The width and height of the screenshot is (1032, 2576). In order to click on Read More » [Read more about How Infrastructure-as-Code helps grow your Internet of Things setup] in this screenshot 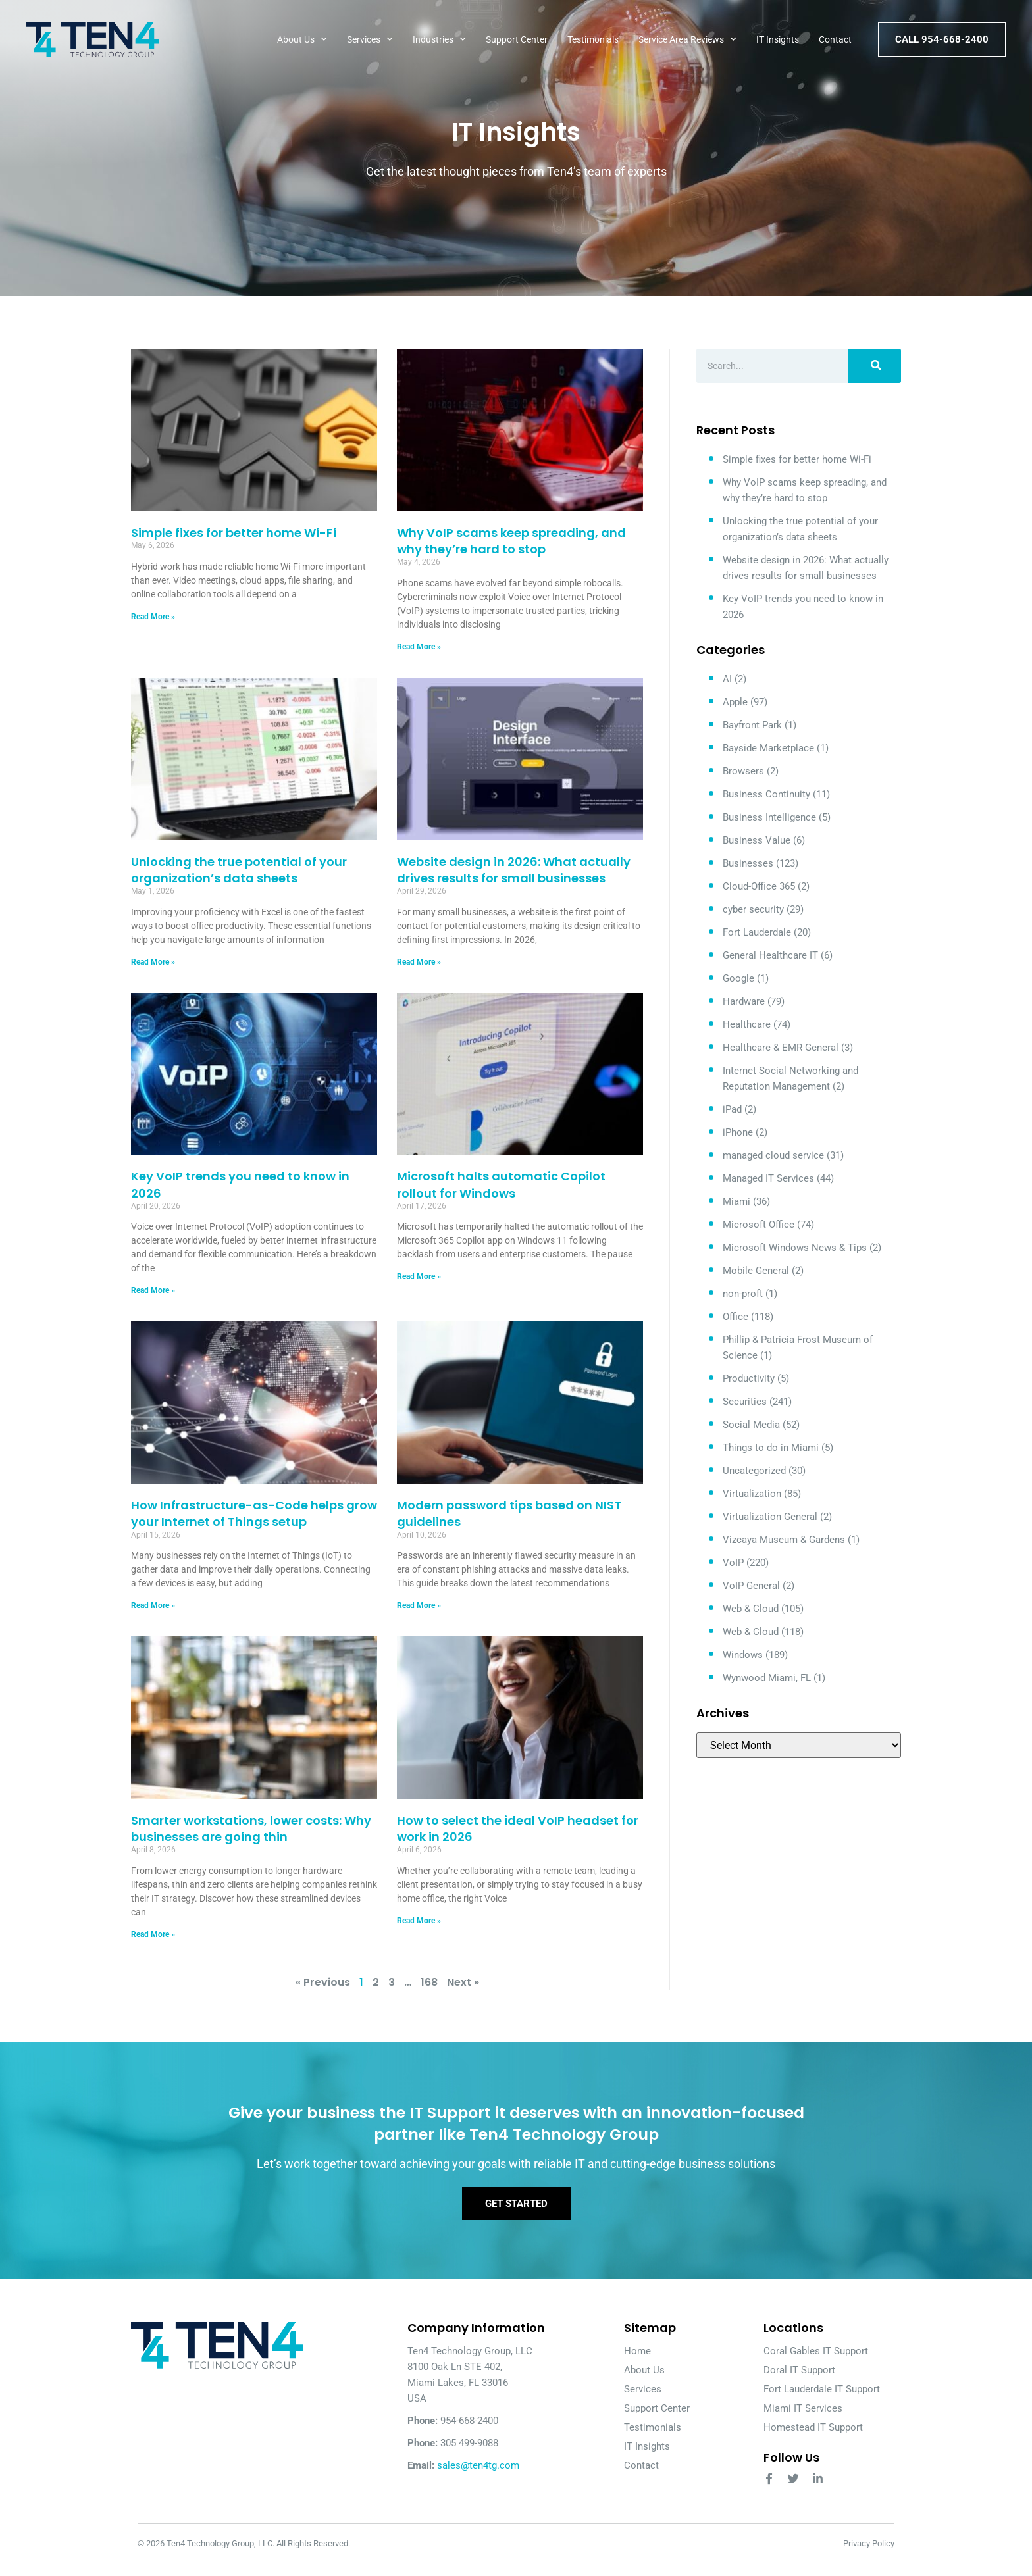, I will do `click(153, 1605)`.